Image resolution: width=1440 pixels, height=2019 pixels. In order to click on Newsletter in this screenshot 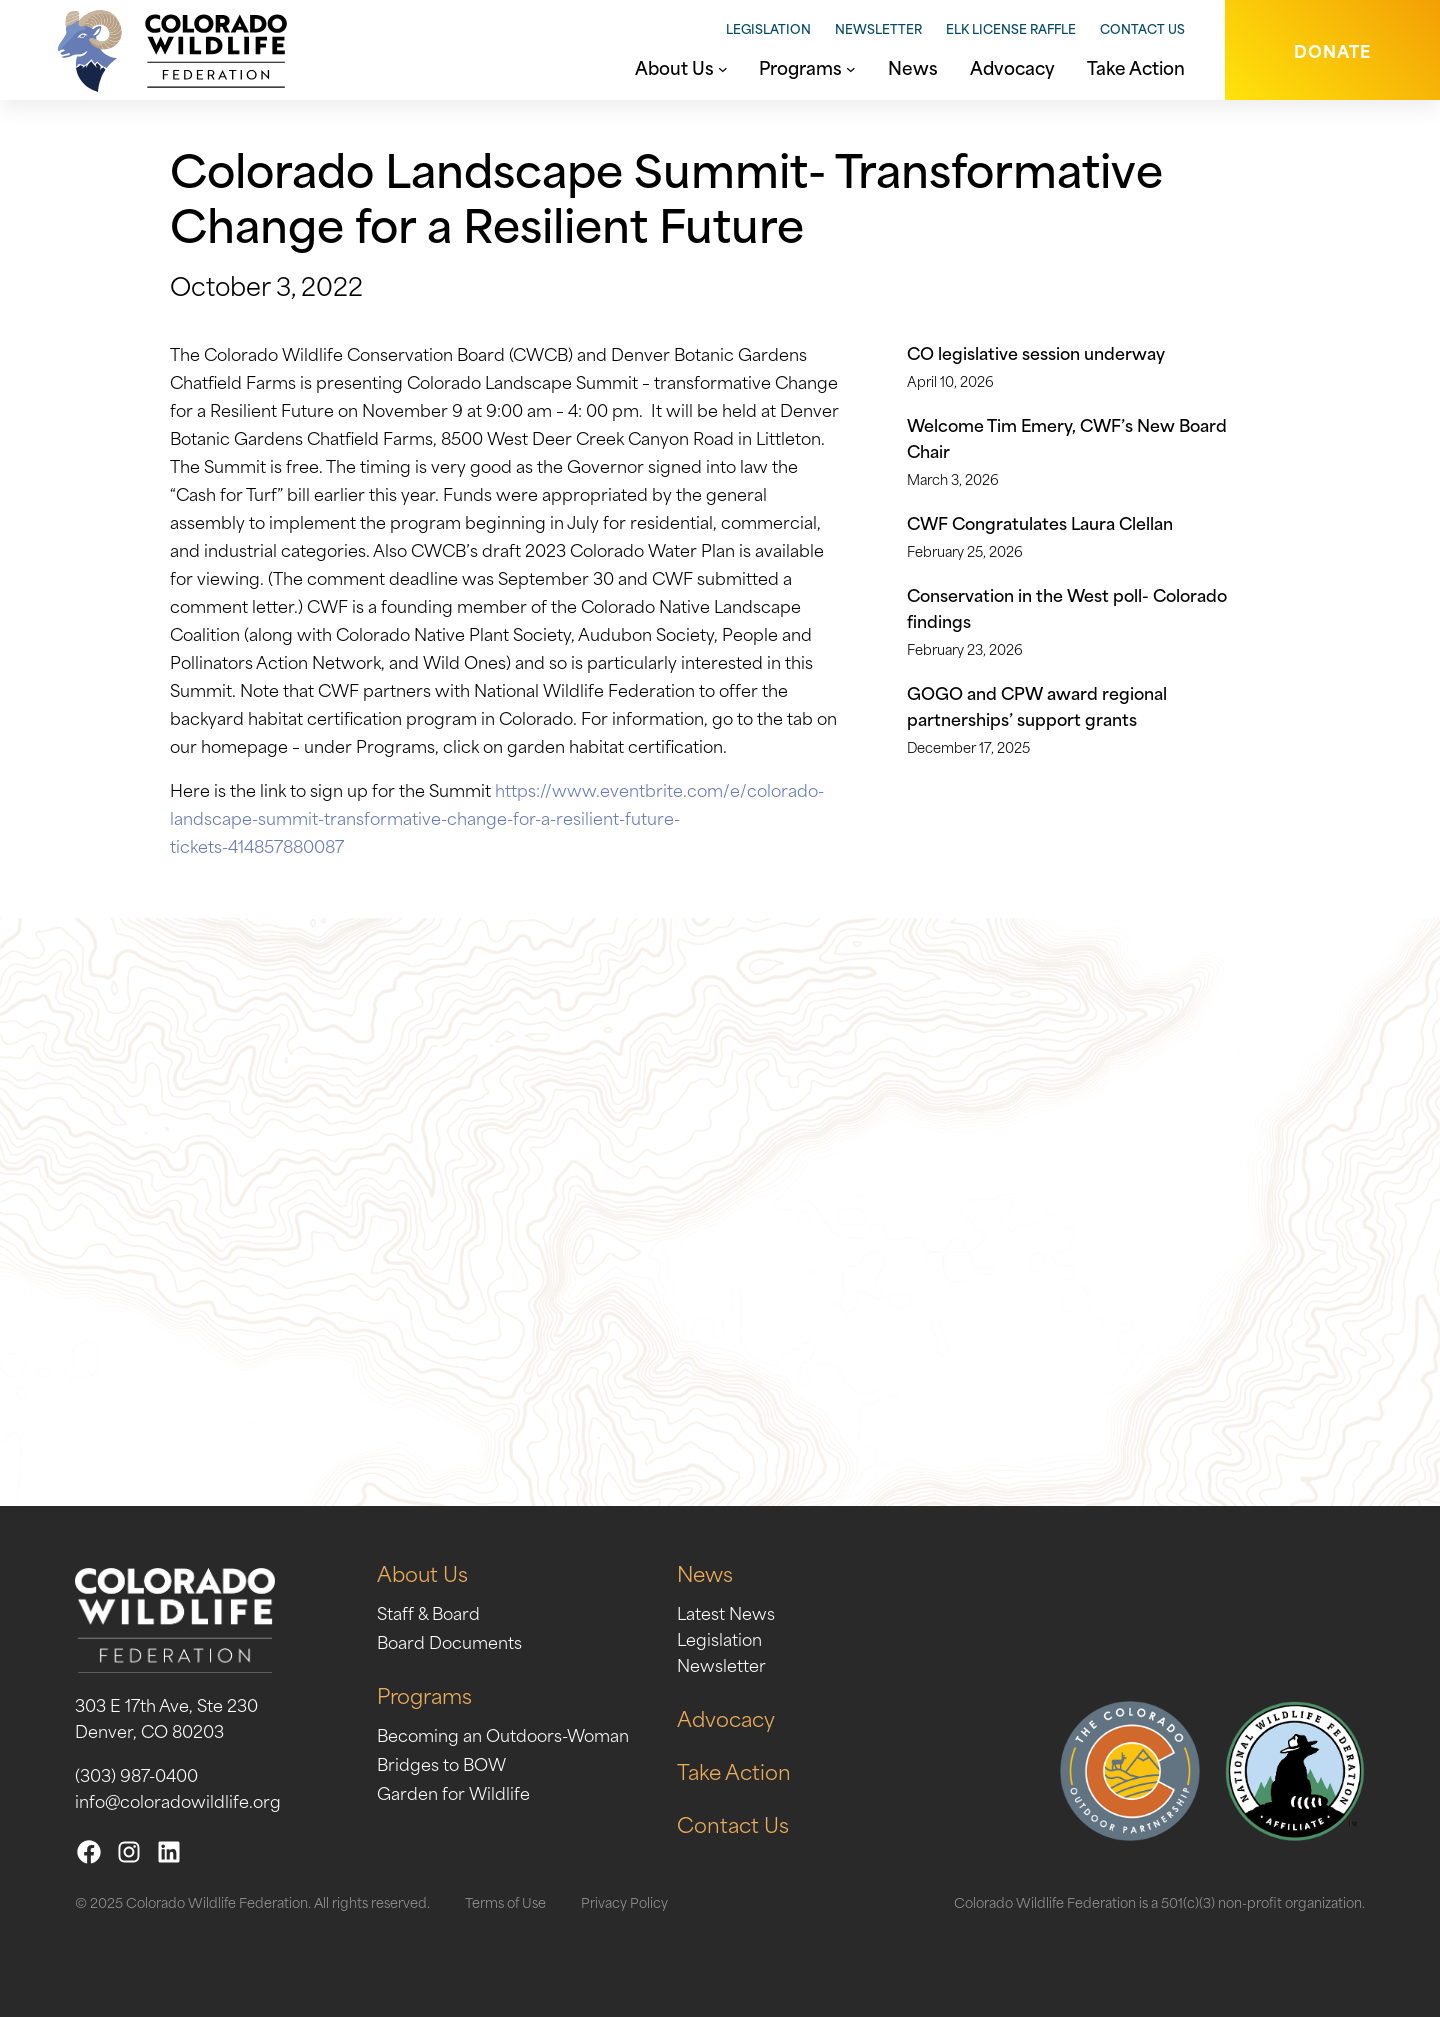, I will do `click(878, 28)`.